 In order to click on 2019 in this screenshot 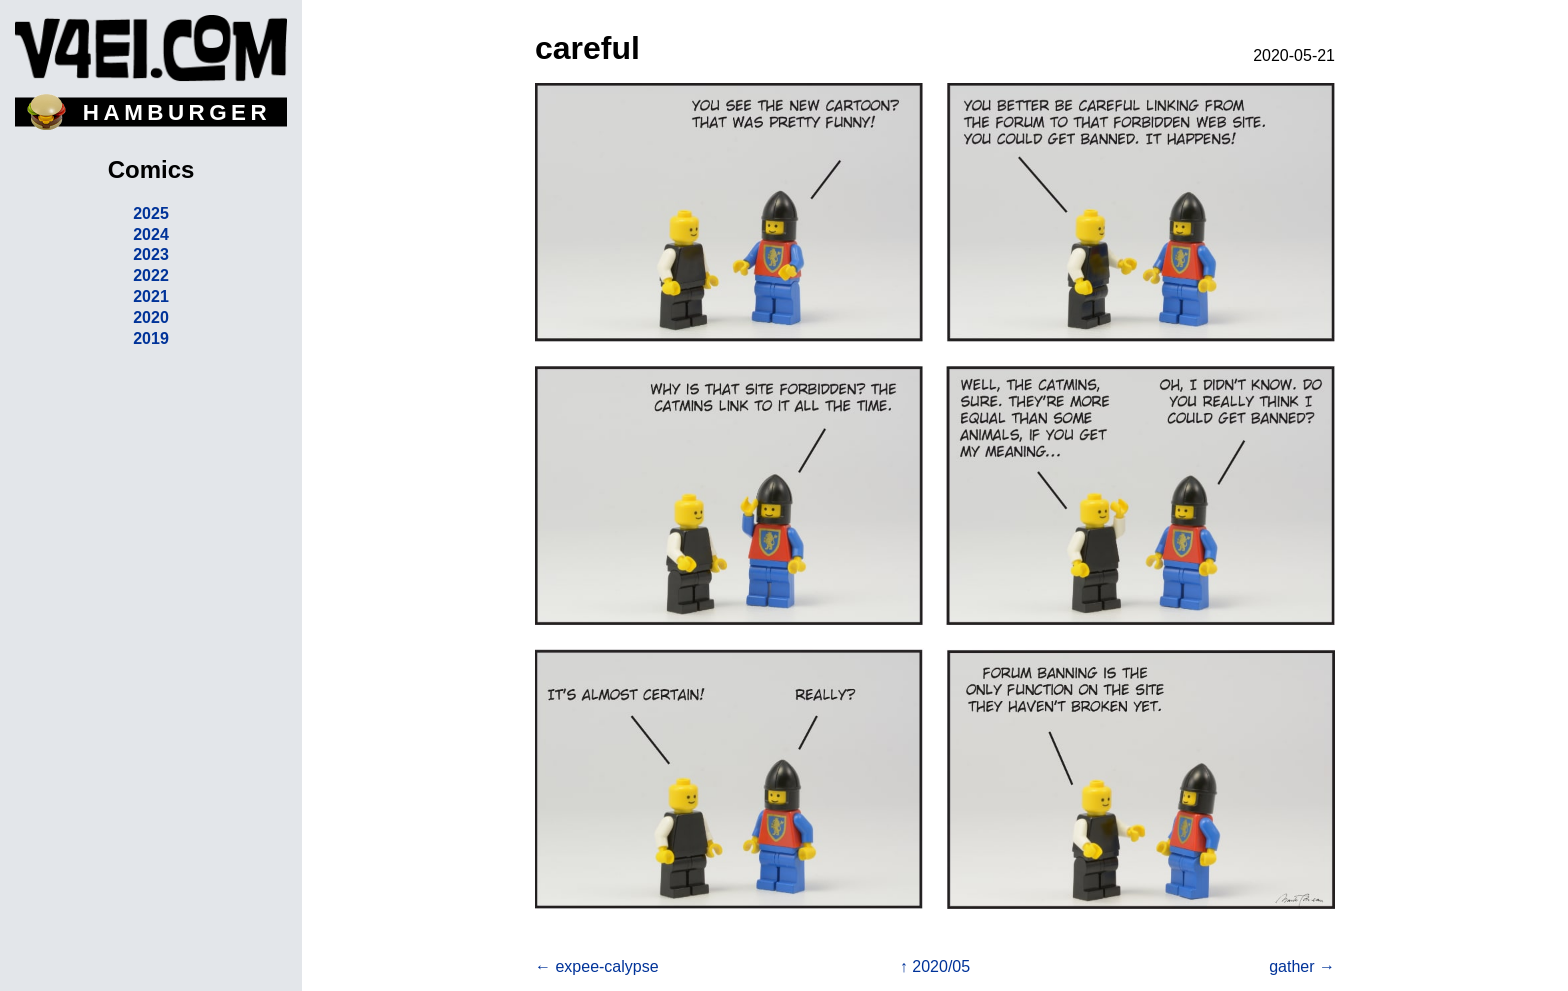, I will do `click(151, 338)`.